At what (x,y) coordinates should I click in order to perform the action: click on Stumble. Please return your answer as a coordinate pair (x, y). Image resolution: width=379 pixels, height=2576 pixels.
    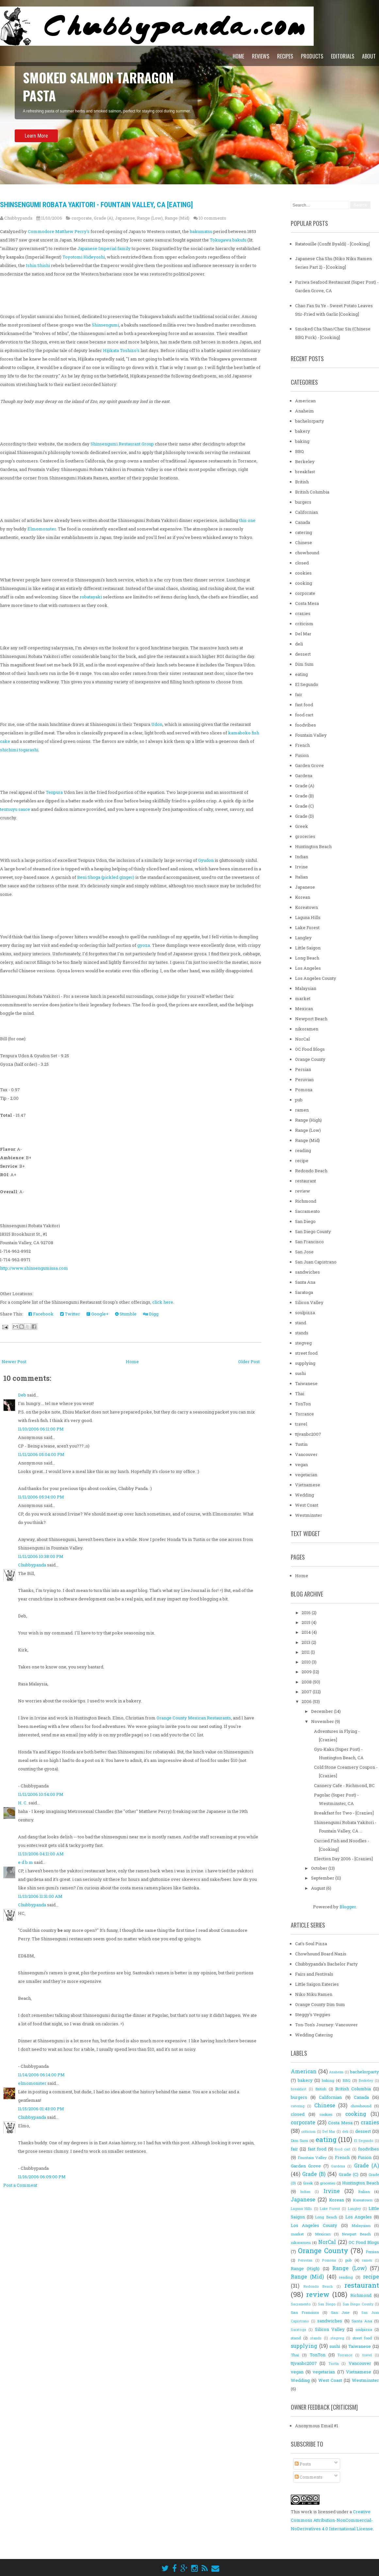
    Looking at the image, I should click on (126, 1314).